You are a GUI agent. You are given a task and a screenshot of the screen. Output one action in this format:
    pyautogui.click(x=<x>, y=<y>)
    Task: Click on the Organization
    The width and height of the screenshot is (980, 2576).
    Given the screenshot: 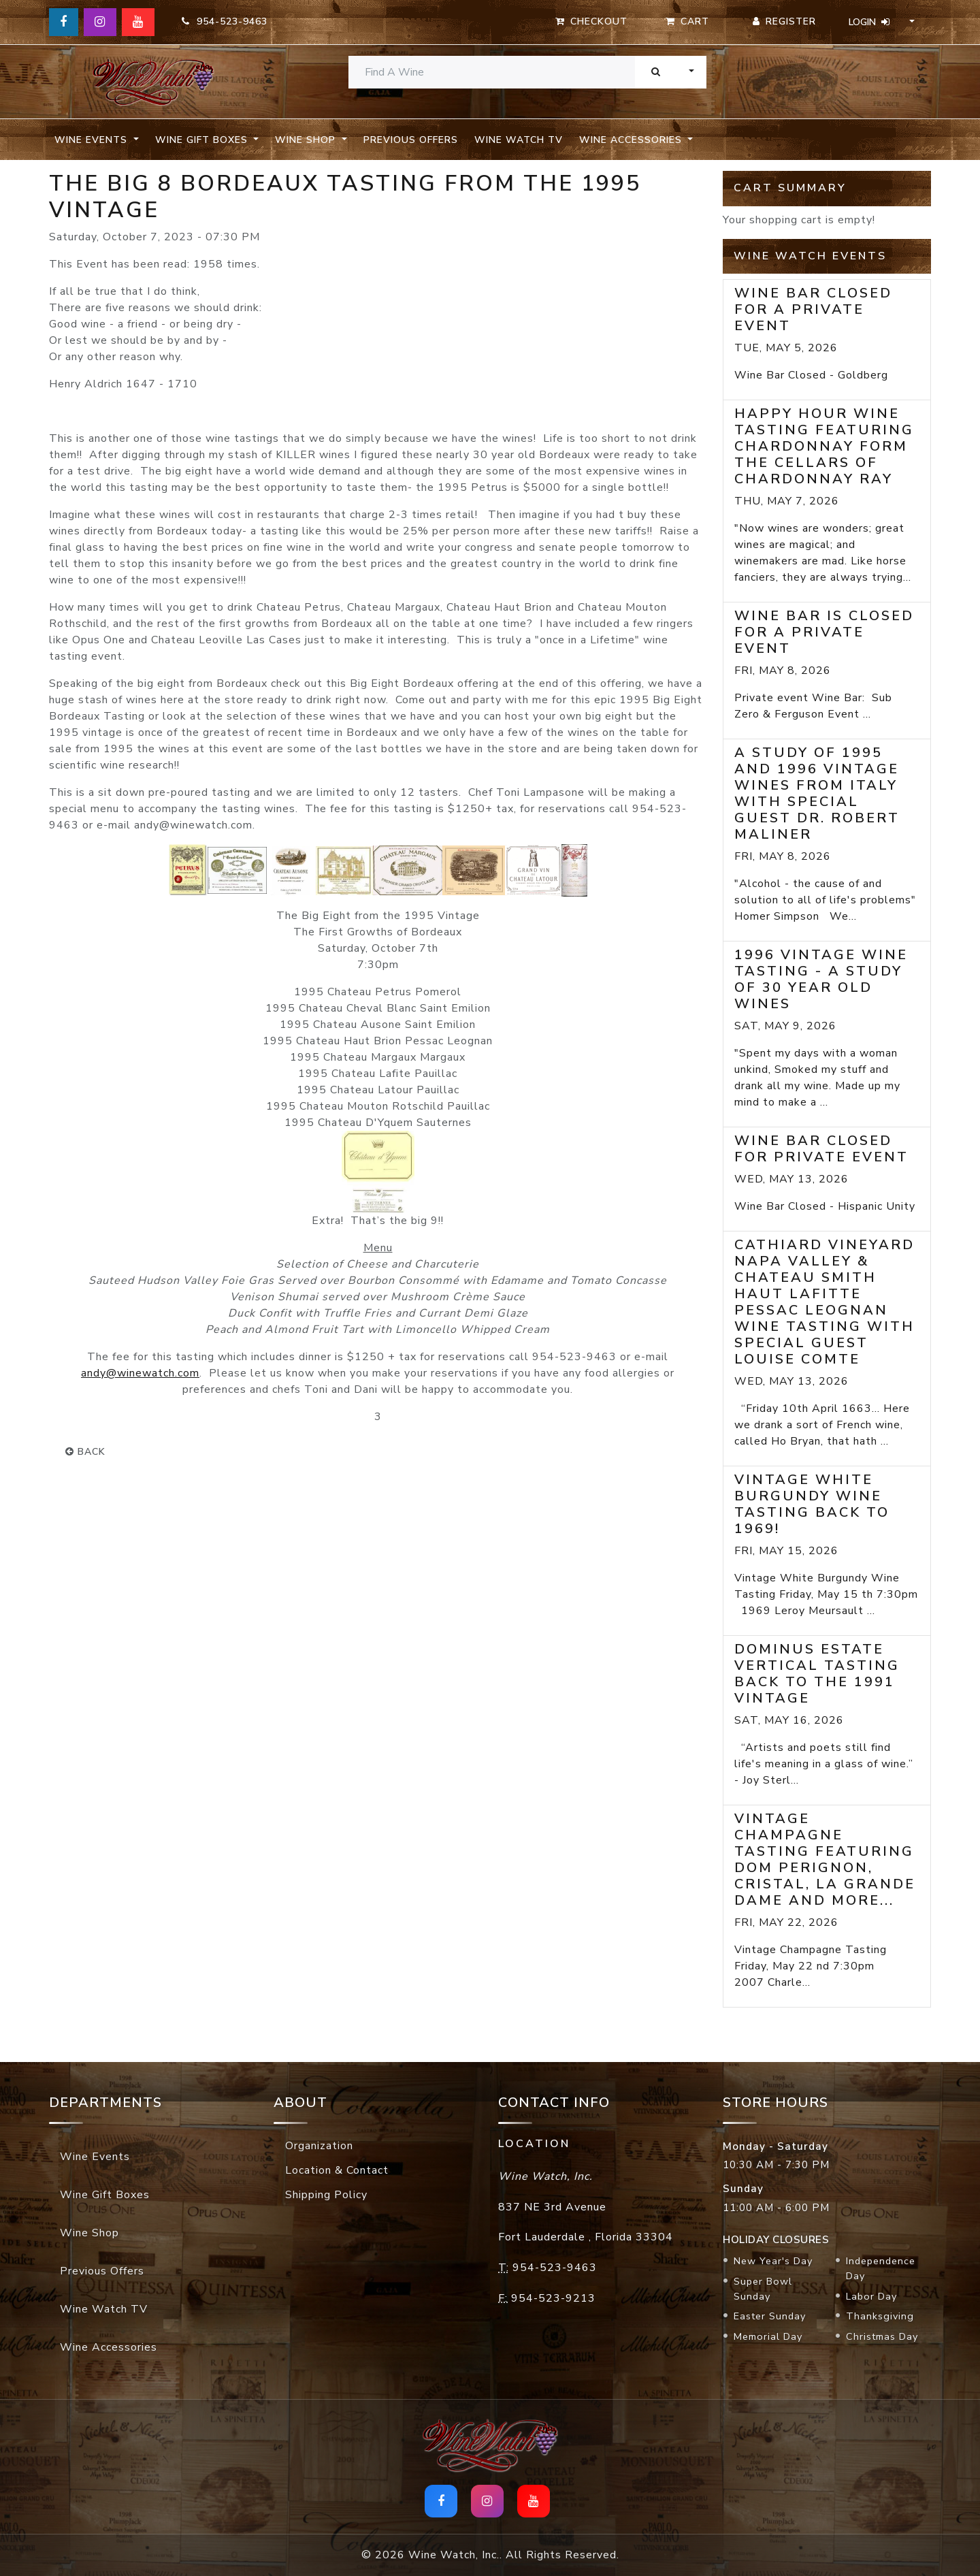 What is the action you would take?
    pyautogui.click(x=319, y=2145)
    